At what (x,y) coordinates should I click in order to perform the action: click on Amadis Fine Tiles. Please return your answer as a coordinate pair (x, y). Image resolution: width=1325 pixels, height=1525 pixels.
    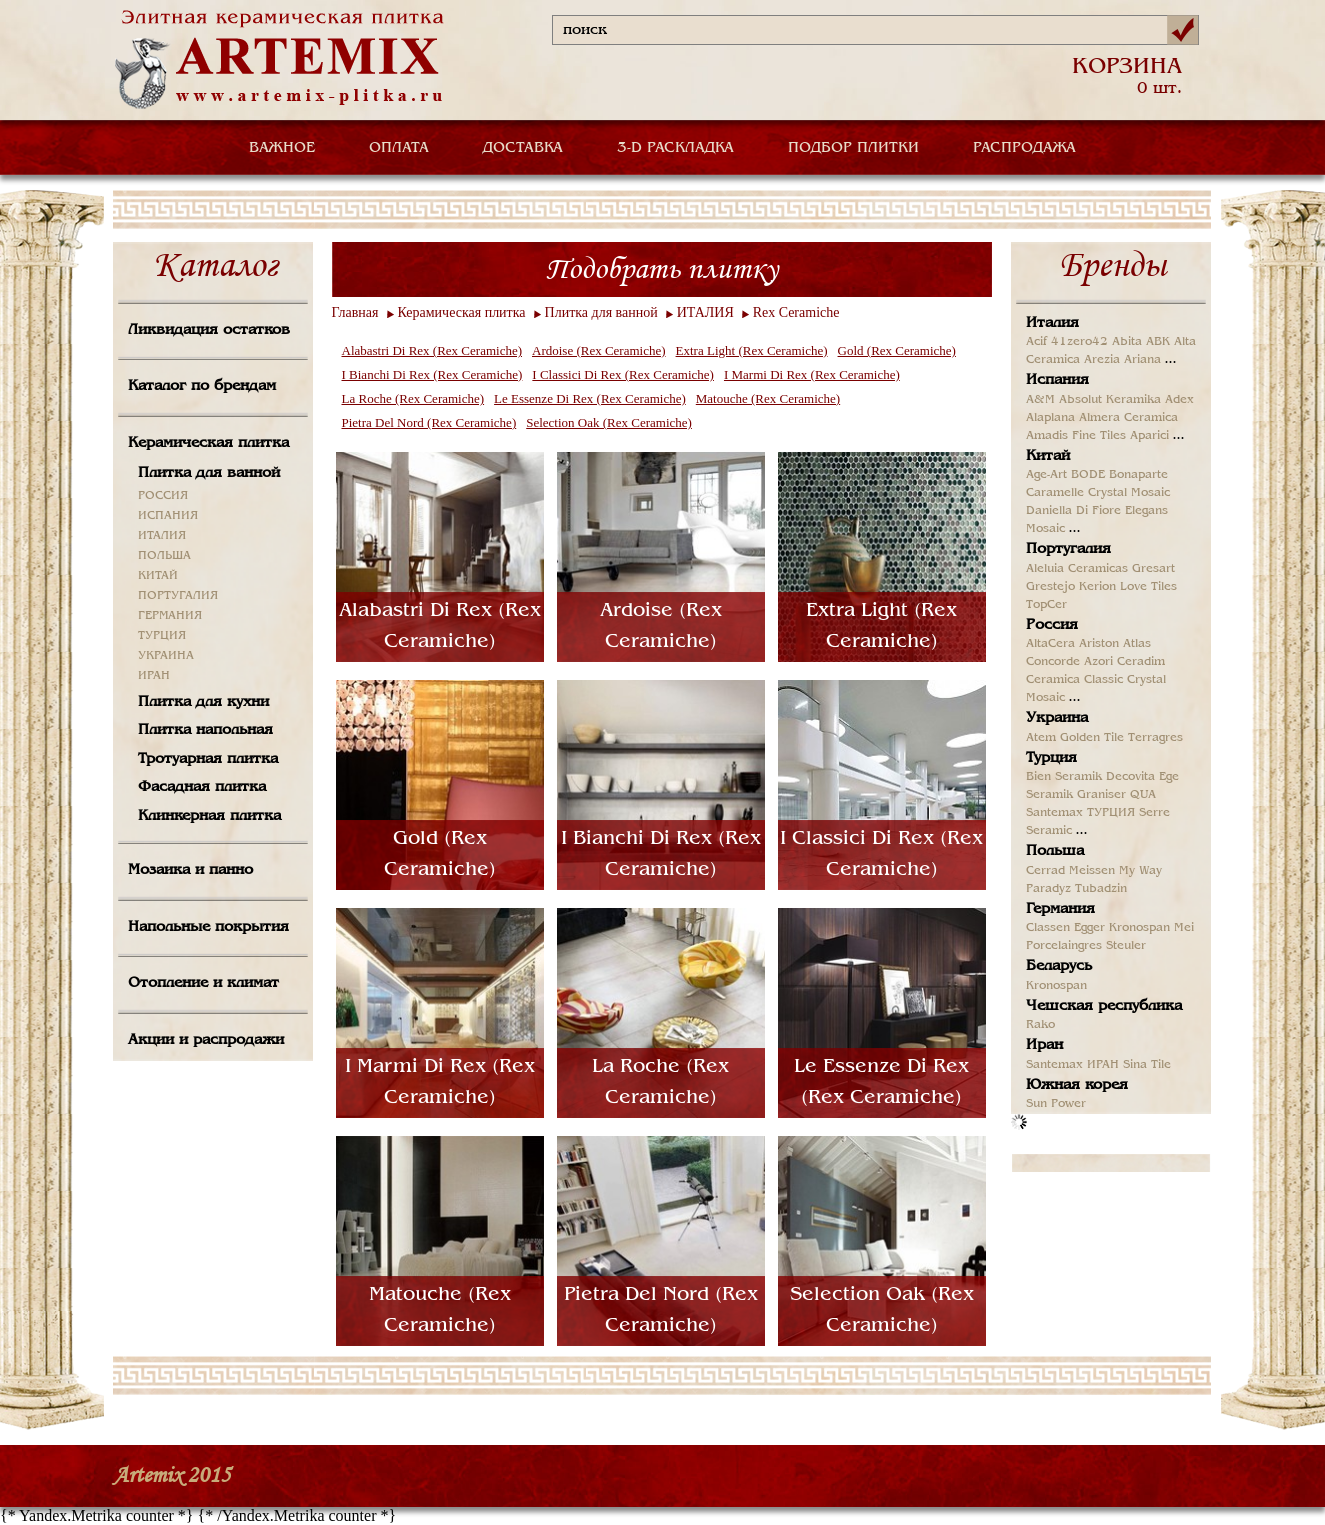
    Looking at the image, I should click on (1076, 436).